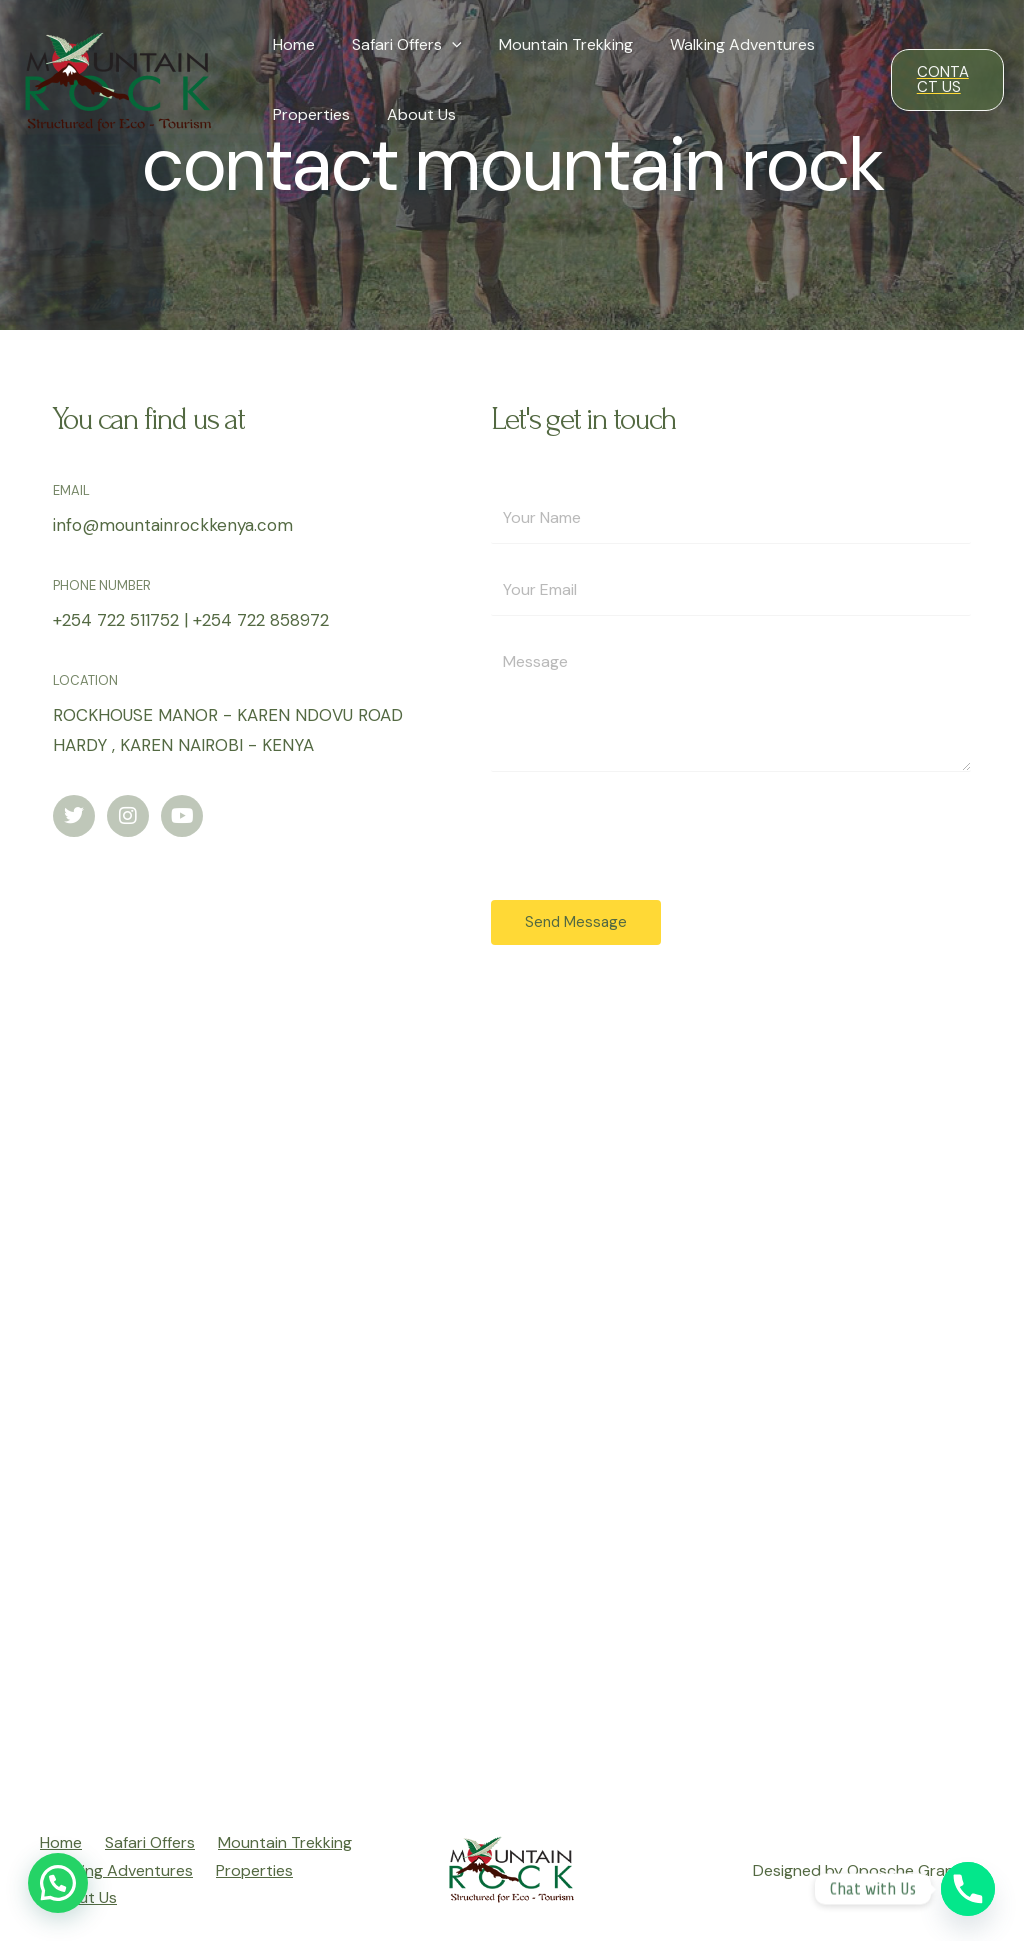 The width and height of the screenshot is (1024, 1941). What do you see at coordinates (512, 1395) in the screenshot?
I see `[Rockhouse - Karen]` at bounding box center [512, 1395].